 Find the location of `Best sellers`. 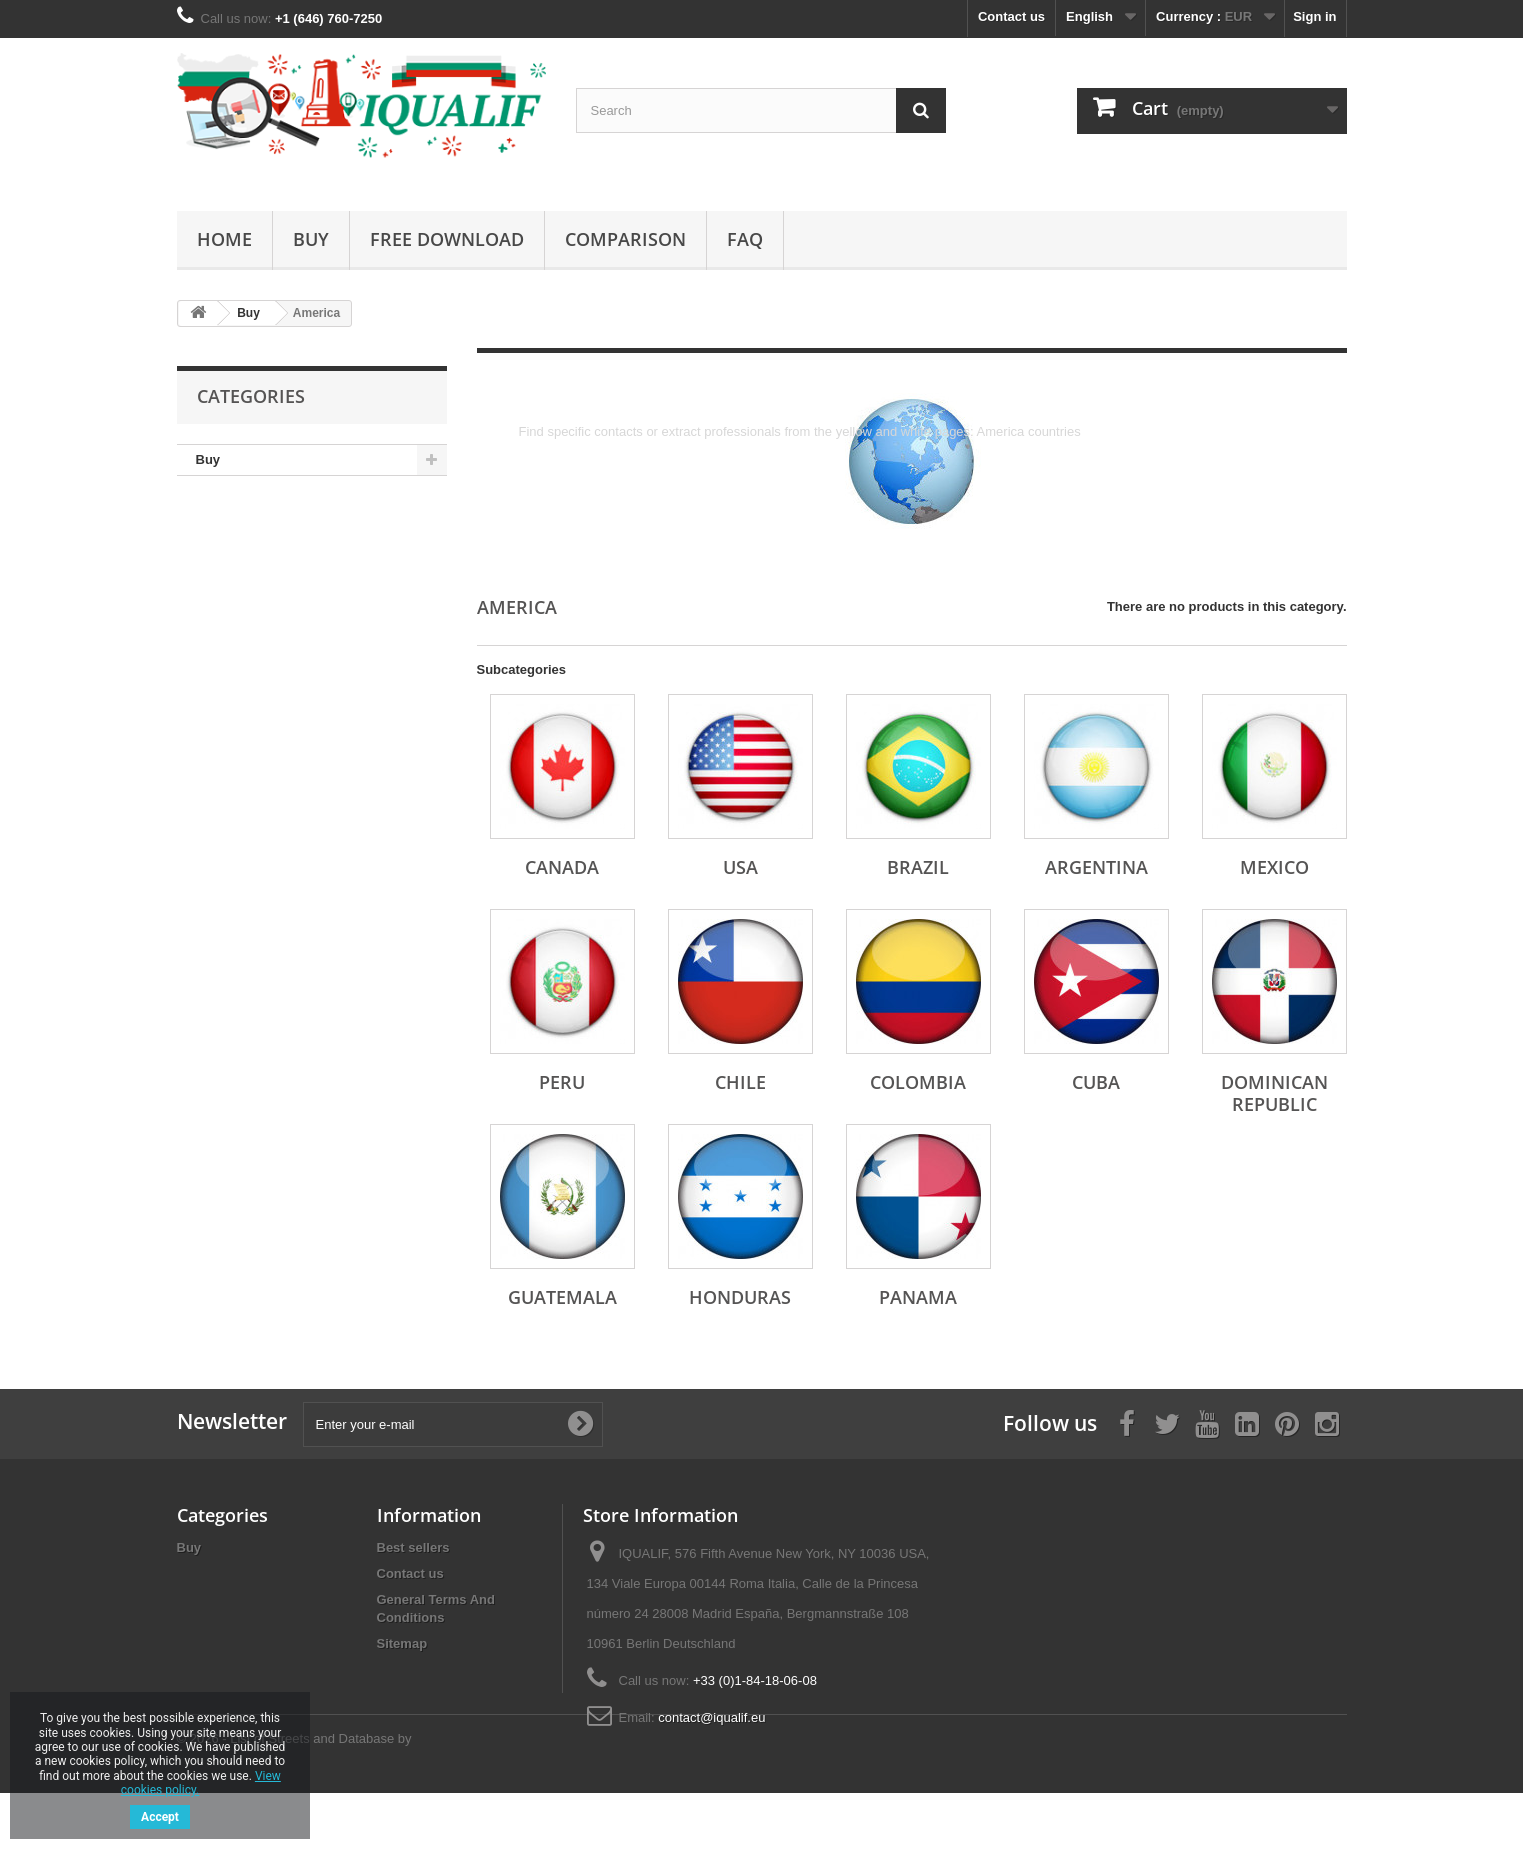

Best sellers is located at coordinates (413, 1547).